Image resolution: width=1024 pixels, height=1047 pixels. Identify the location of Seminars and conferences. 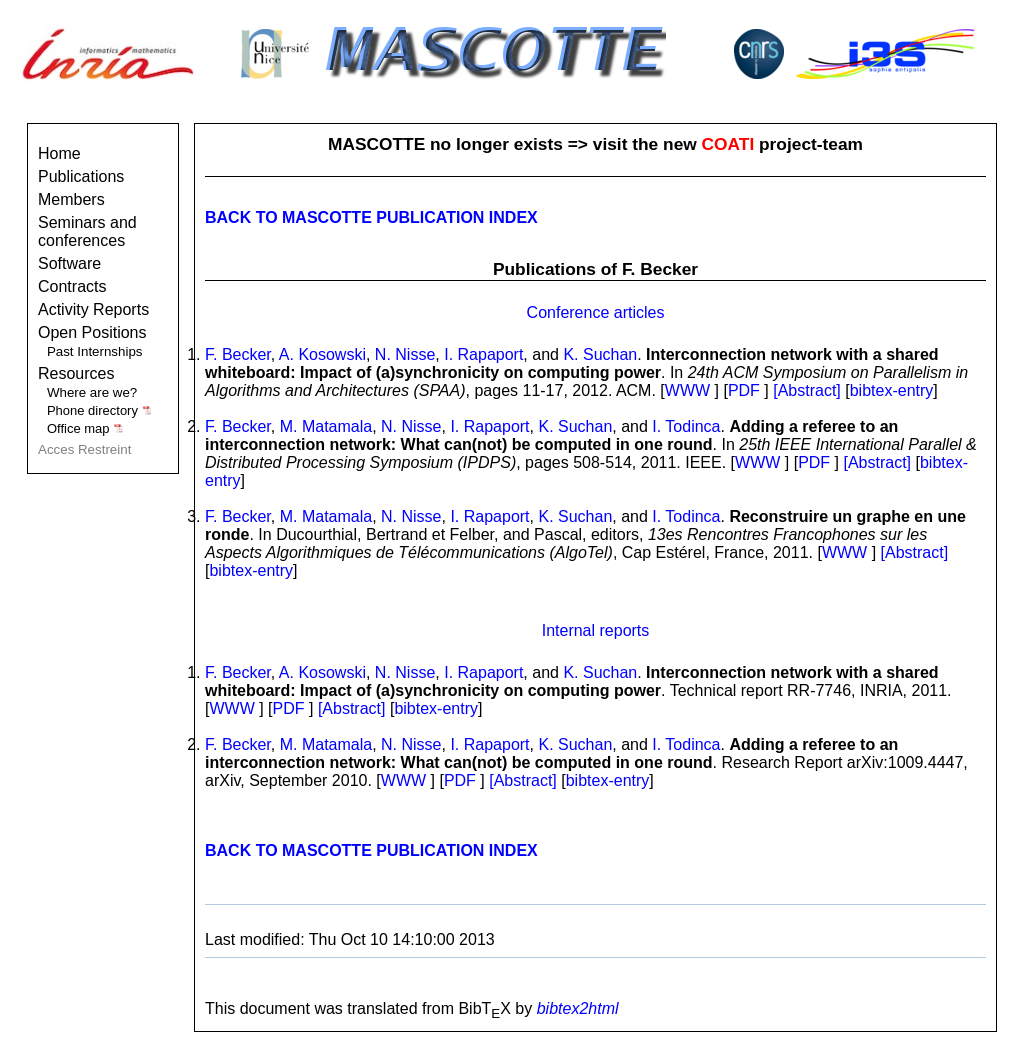
(87, 231).